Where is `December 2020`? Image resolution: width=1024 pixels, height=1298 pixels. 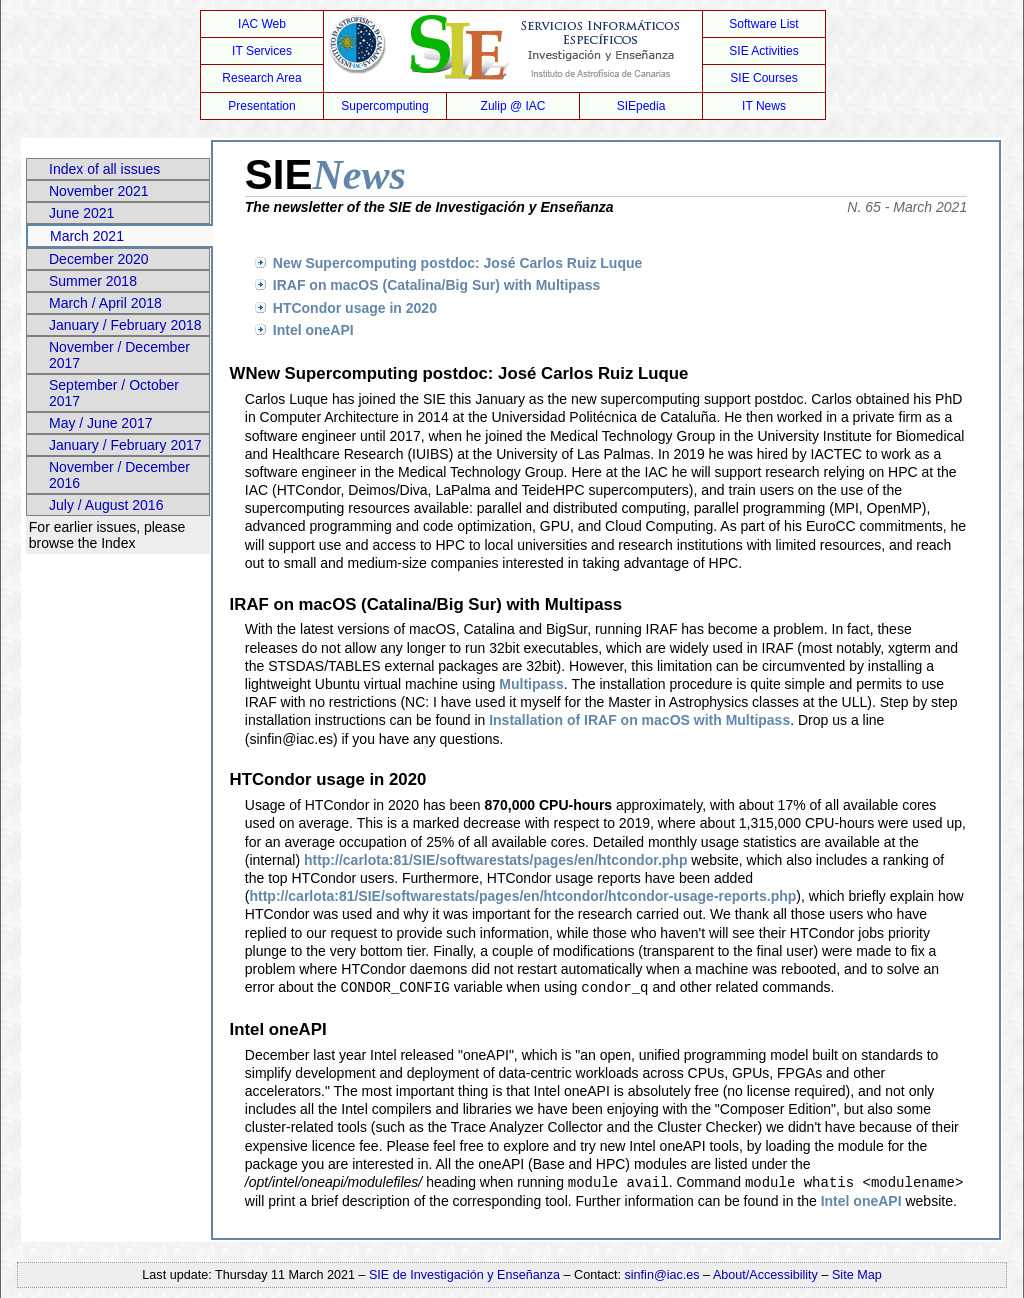
December 2020 is located at coordinates (99, 259).